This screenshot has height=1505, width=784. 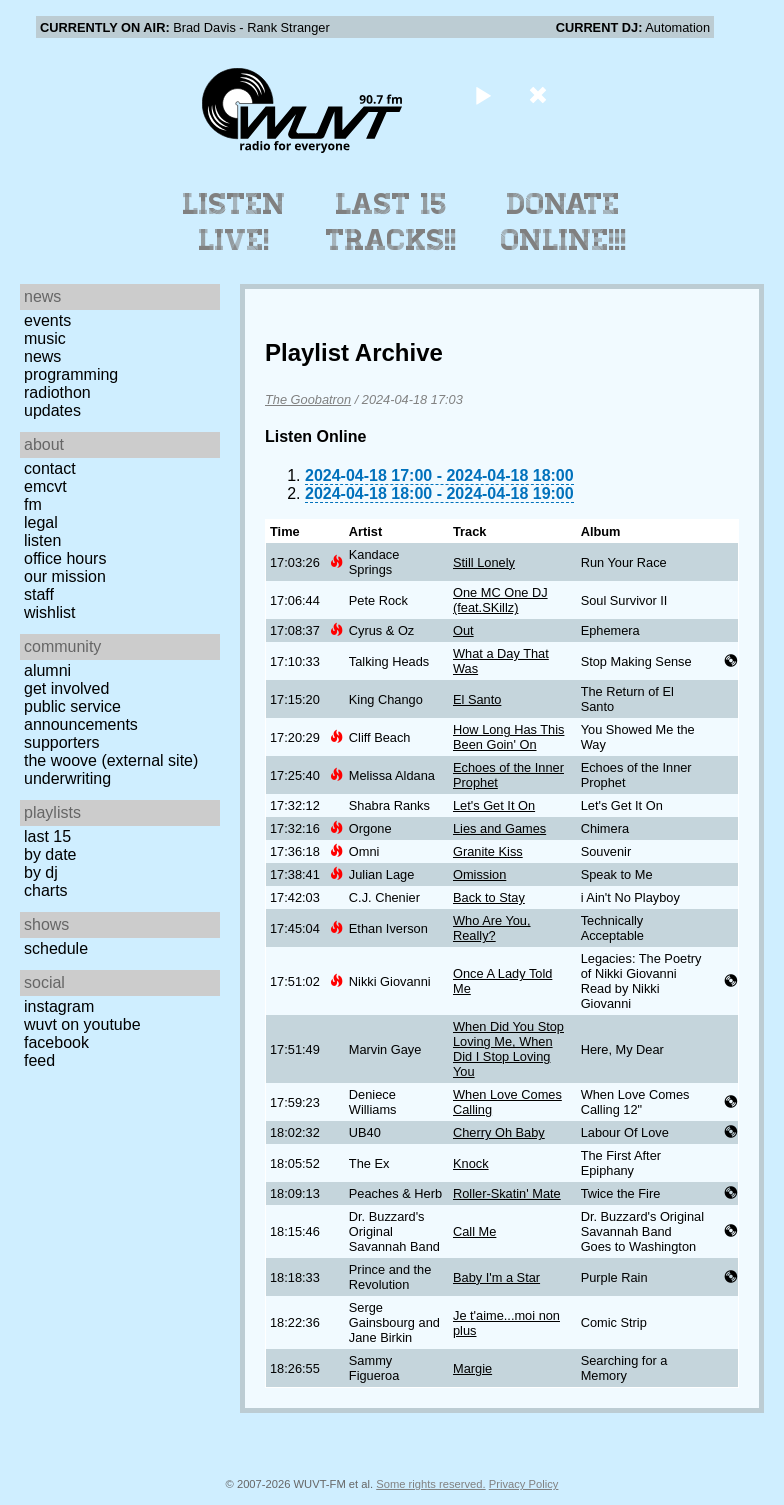 I want to click on Feed, so click(x=39, y=1060).